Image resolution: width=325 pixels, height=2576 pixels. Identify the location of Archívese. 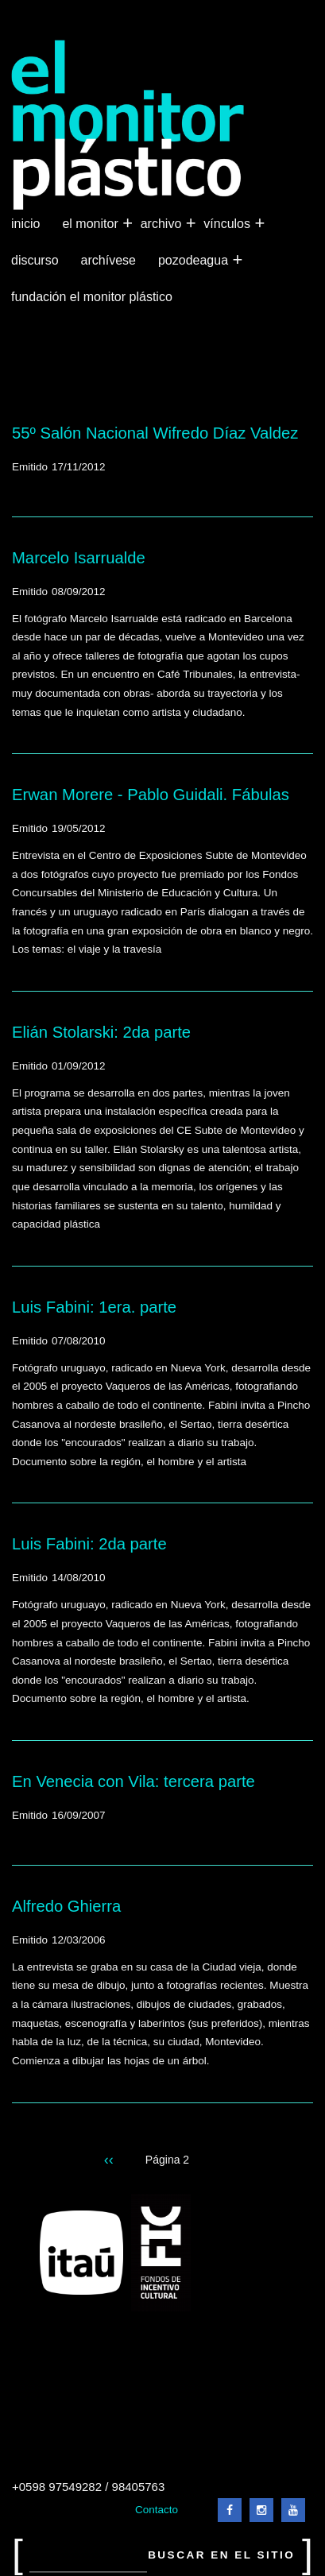
(108, 260).